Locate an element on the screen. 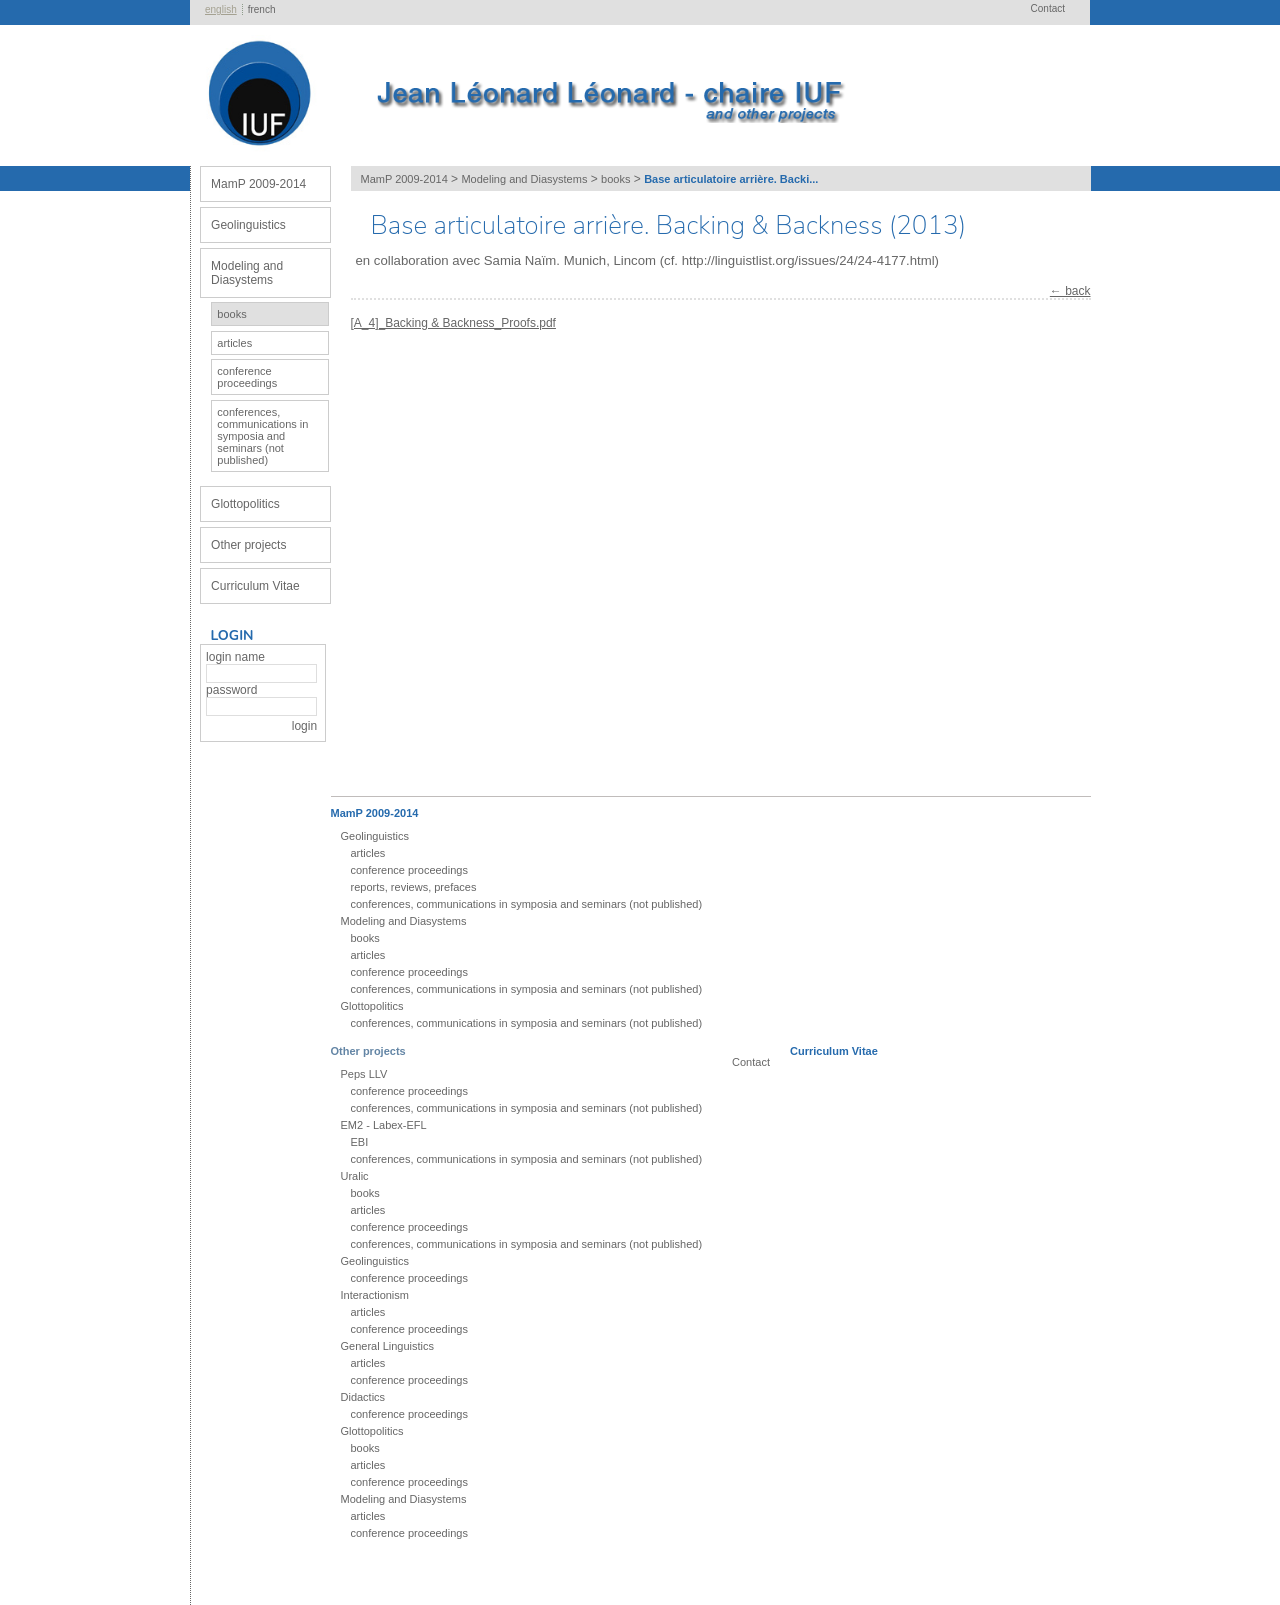  General Linguistics is located at coordinates (388, 1346).